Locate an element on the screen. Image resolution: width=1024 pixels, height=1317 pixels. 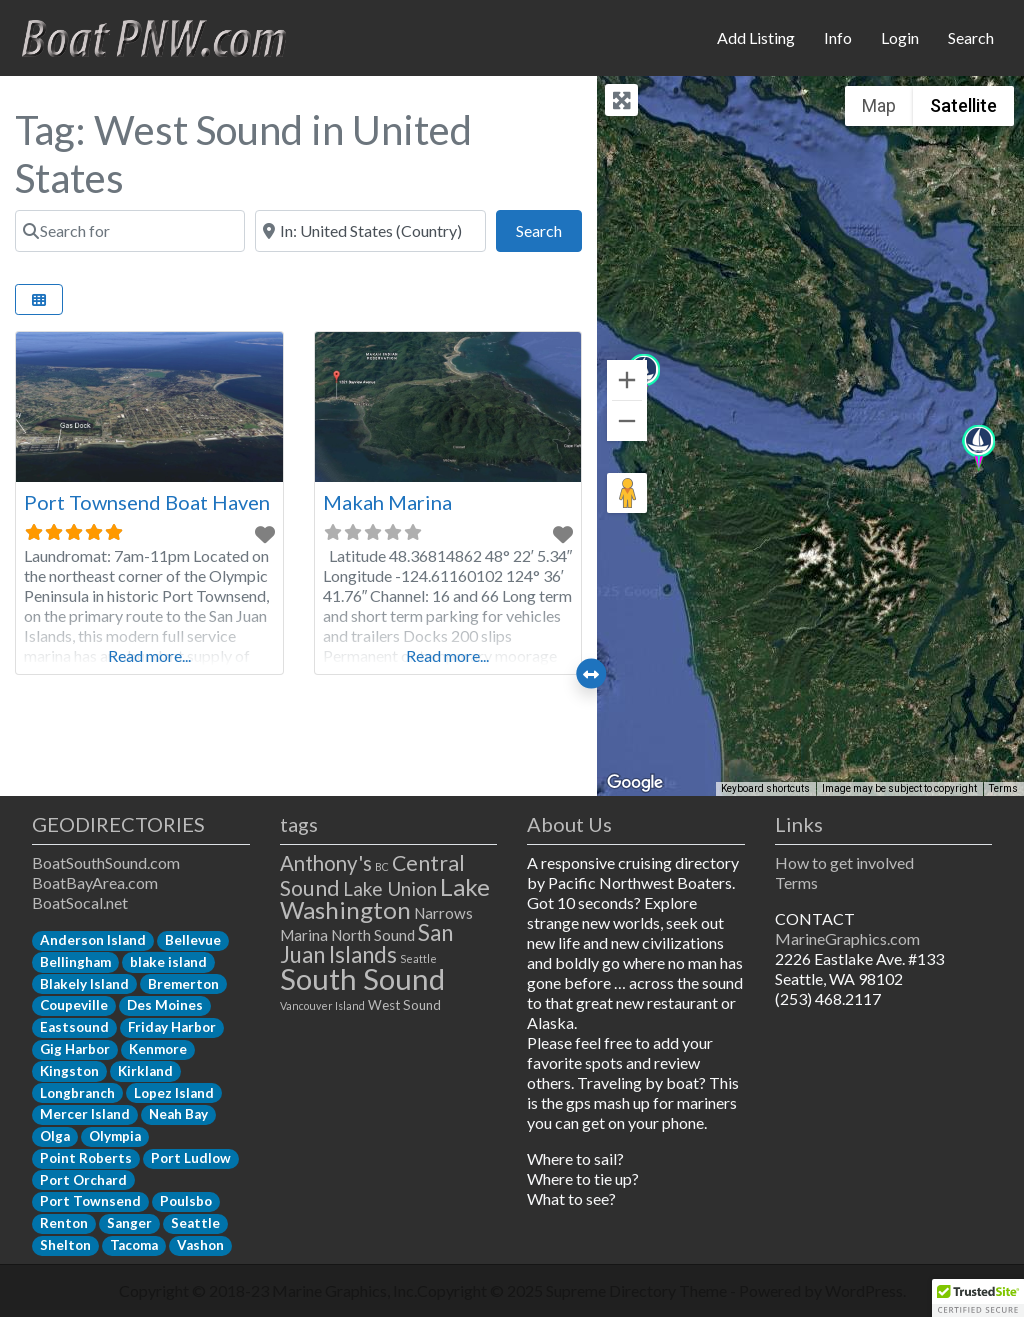
Gig Harbor is located at coordinates (75, 1049).